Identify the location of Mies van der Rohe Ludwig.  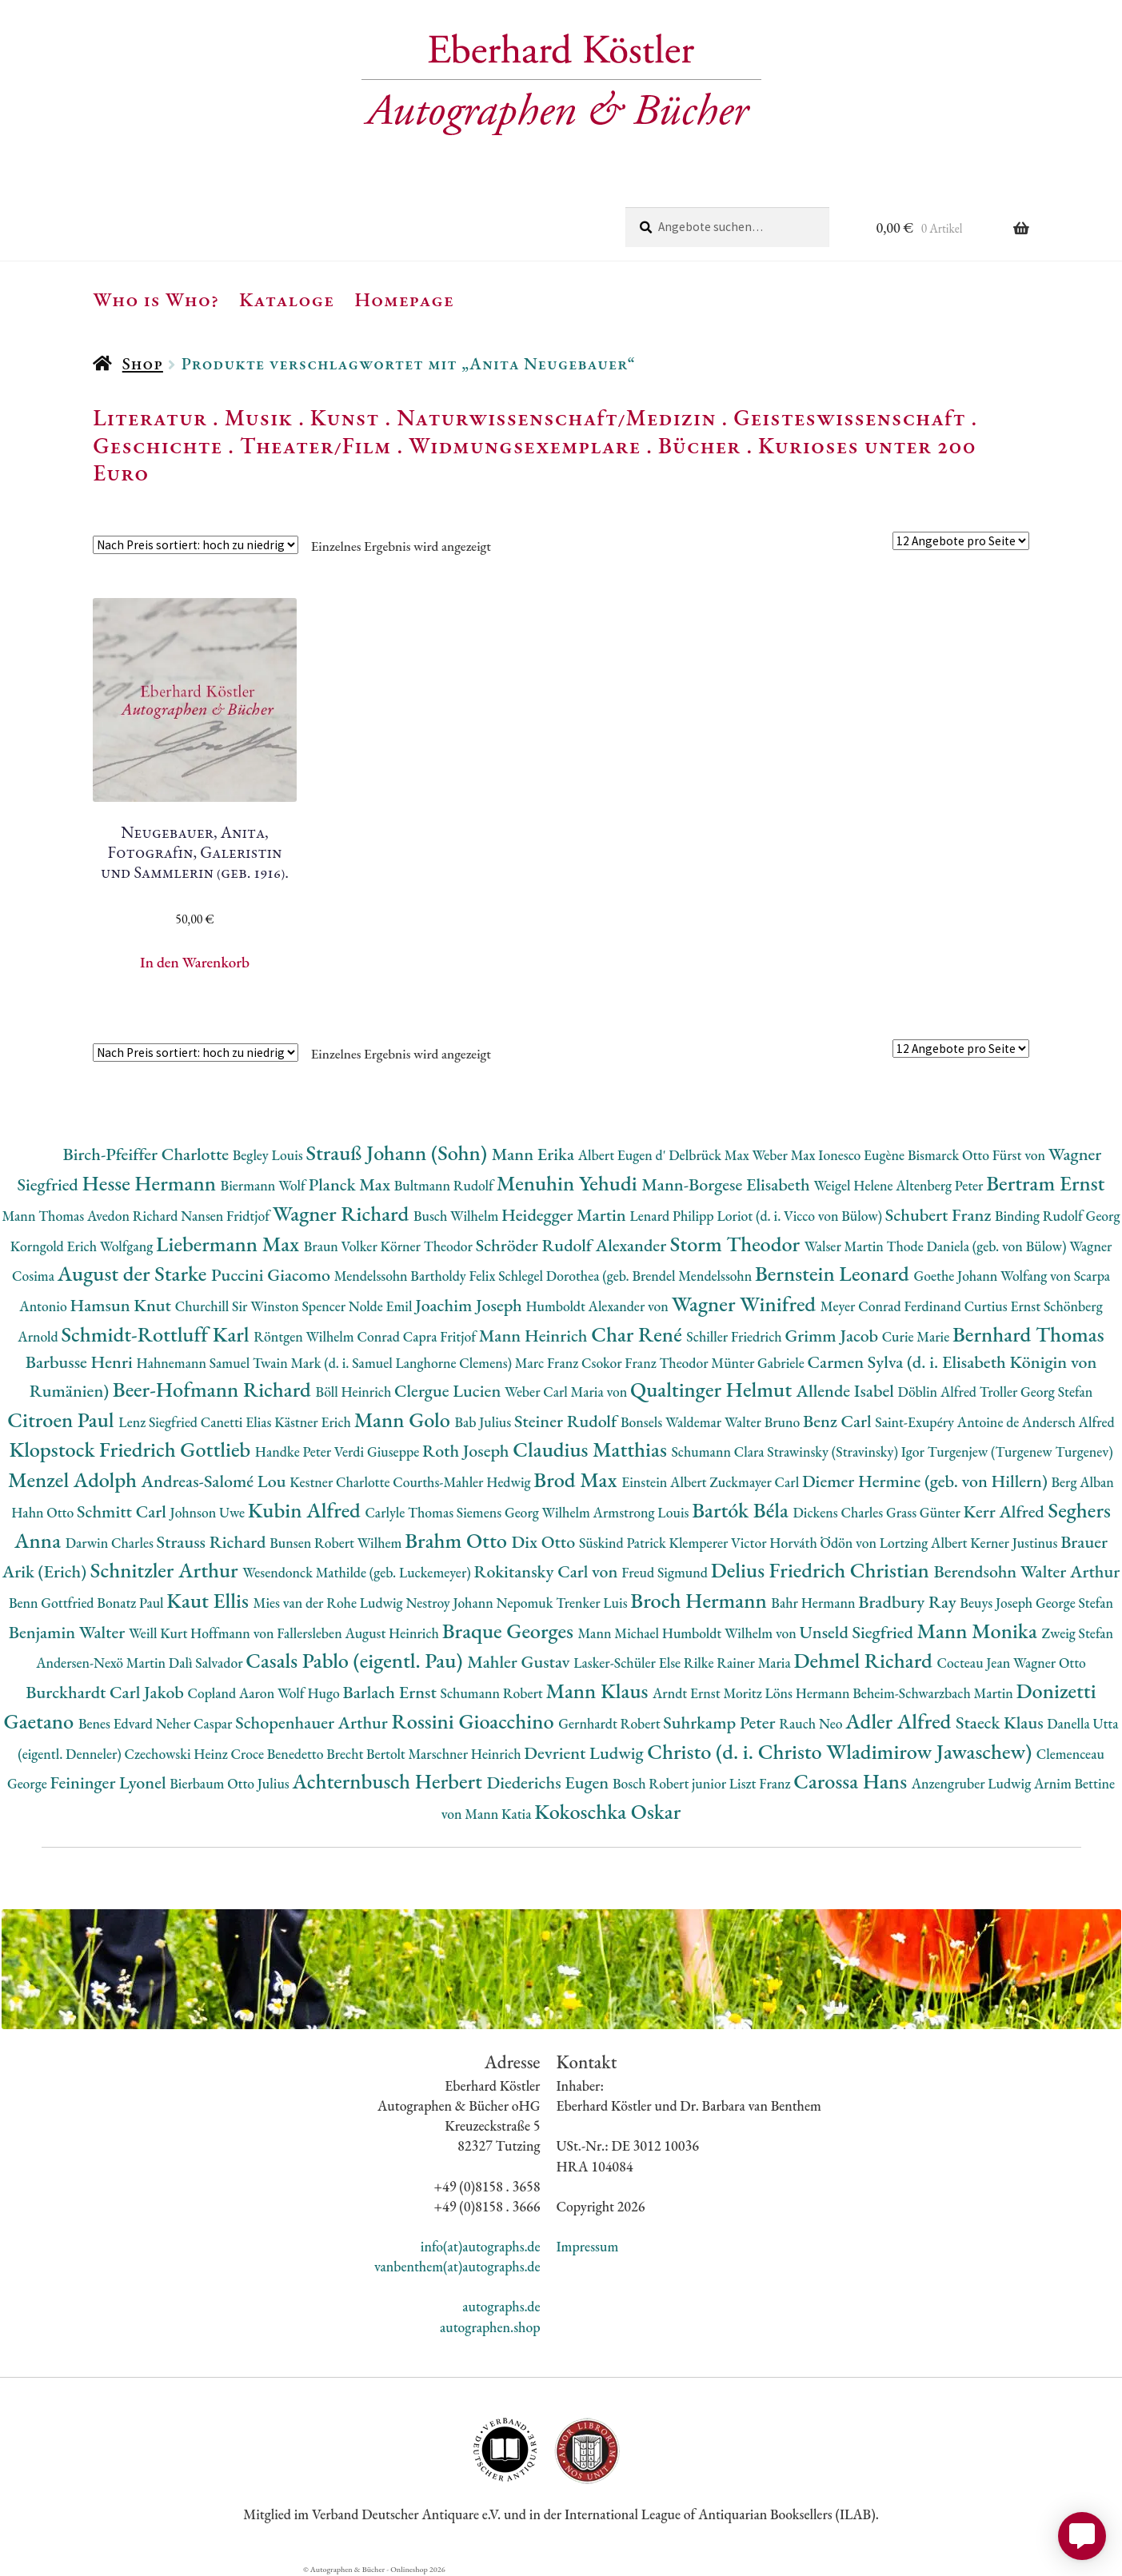
(329, 1602).